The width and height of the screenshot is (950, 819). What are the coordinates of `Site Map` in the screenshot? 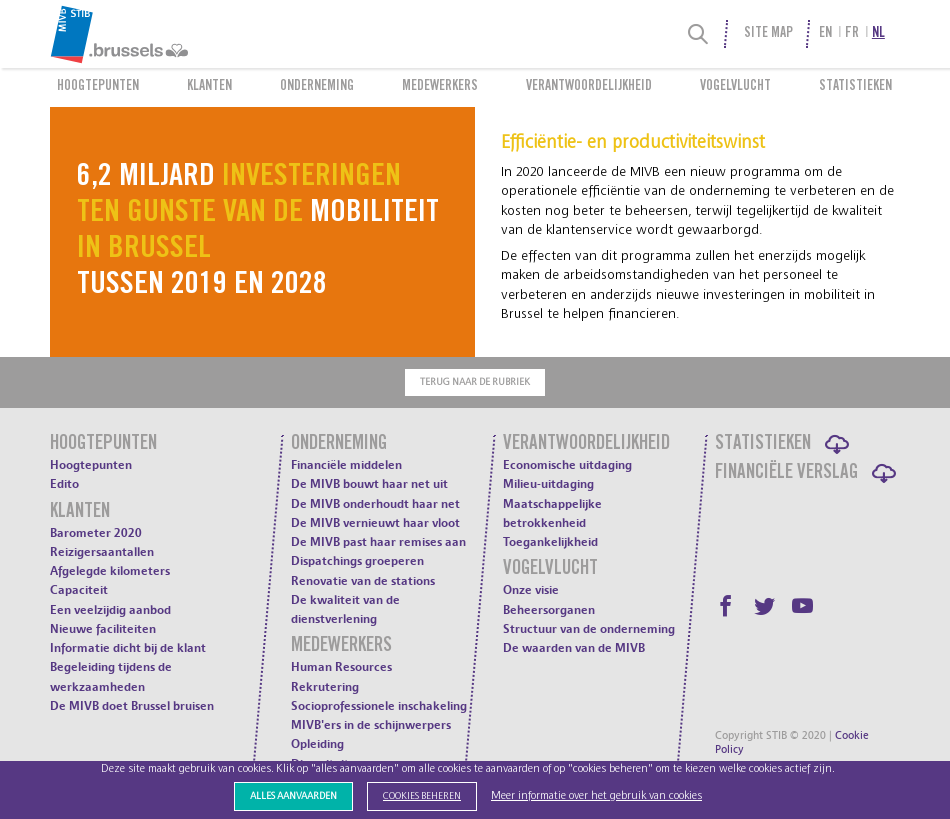 It's located at (768, 34).